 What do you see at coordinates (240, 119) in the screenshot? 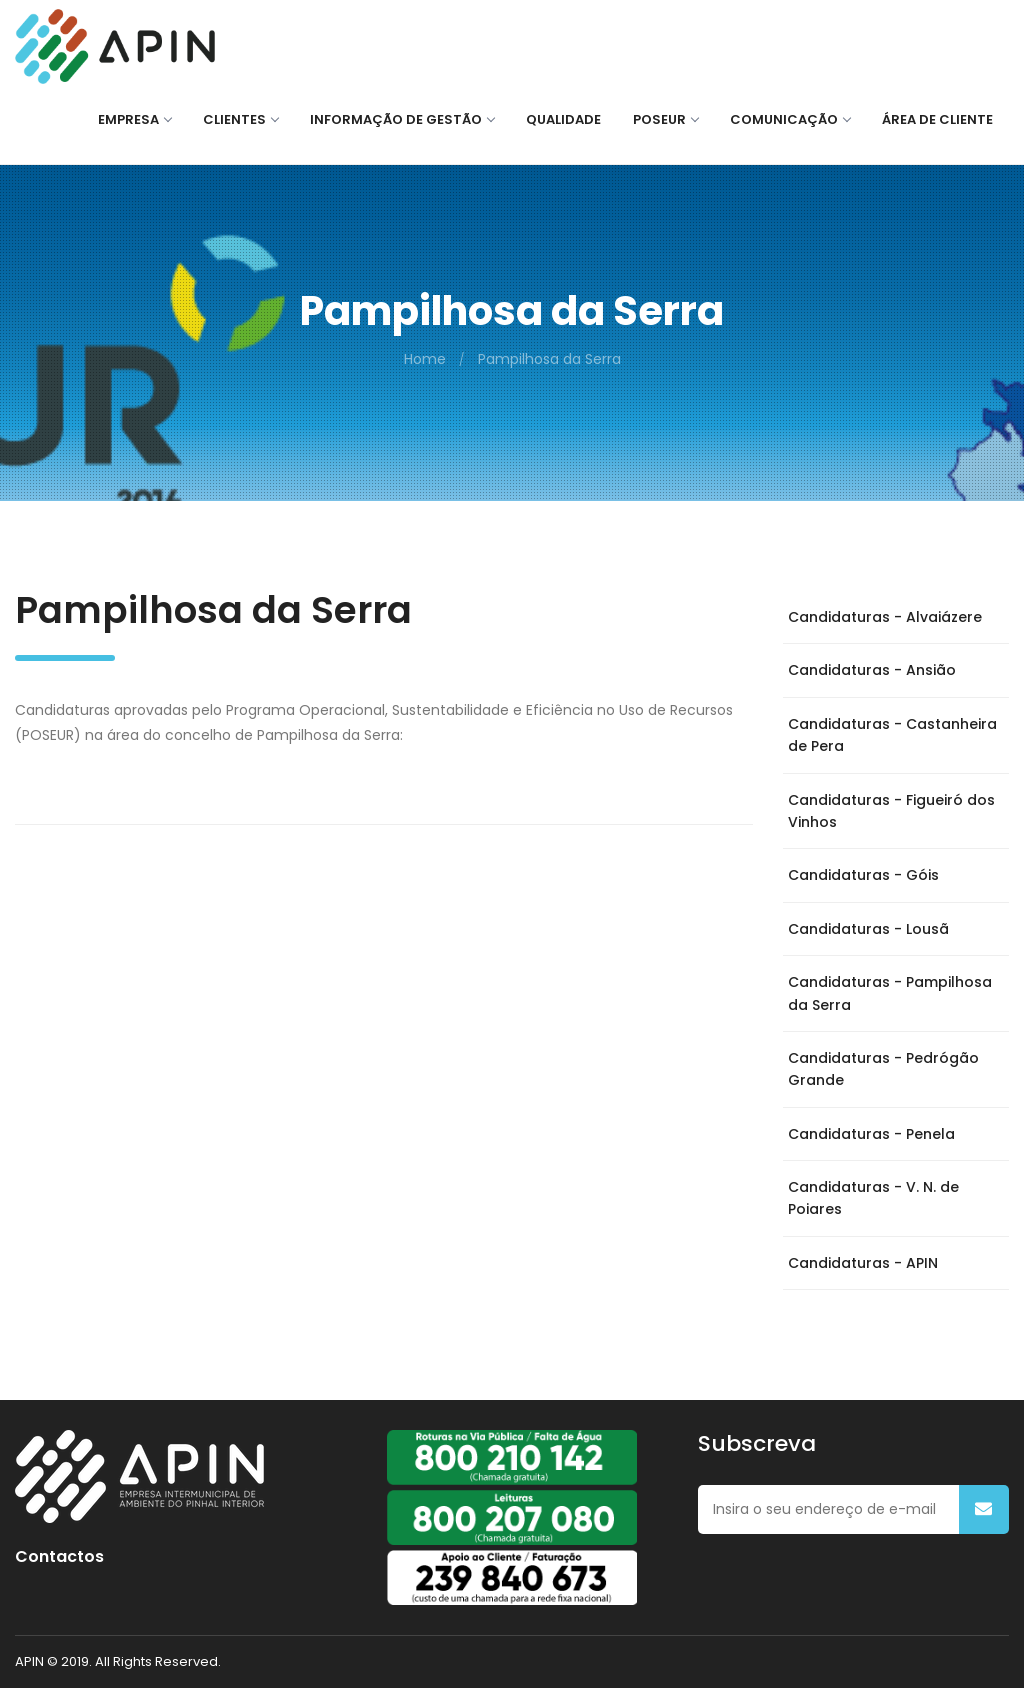
I see `CLIENTES` at bounding box center [240, 119].